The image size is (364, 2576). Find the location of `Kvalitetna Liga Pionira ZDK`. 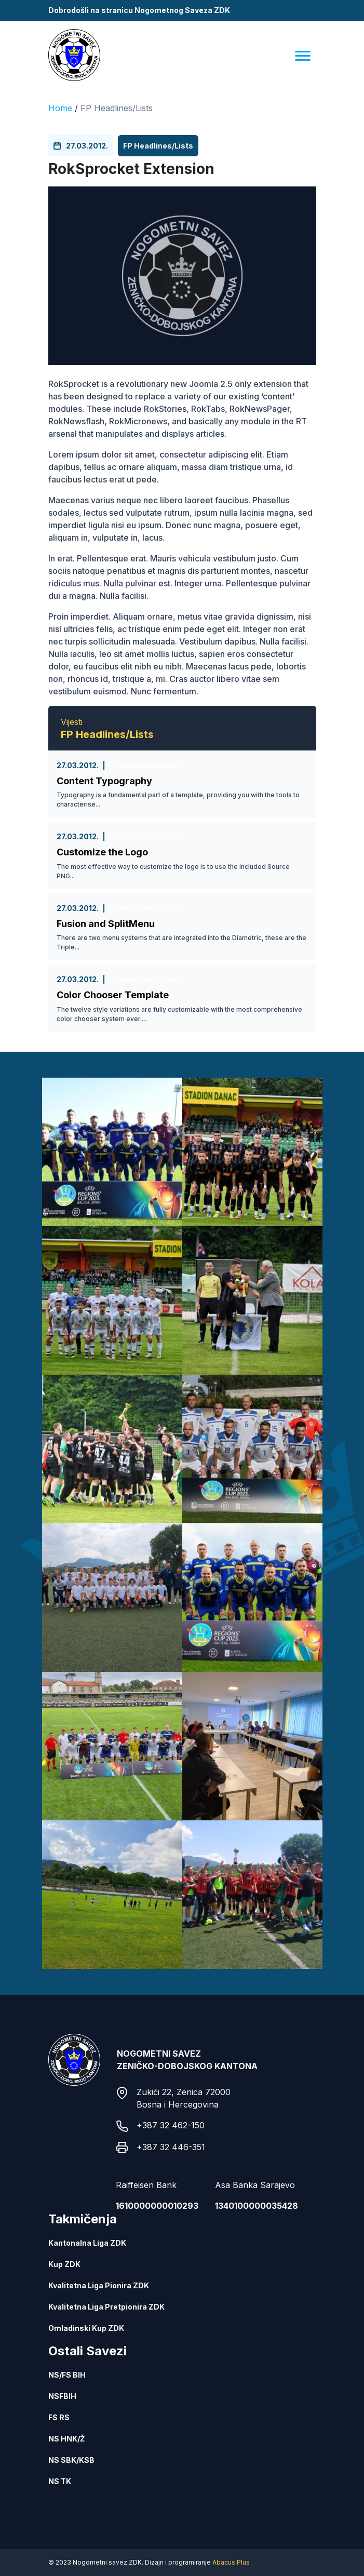

Kvalitetna Liga Pionira ZDK is located at coordinates (98, 2285).